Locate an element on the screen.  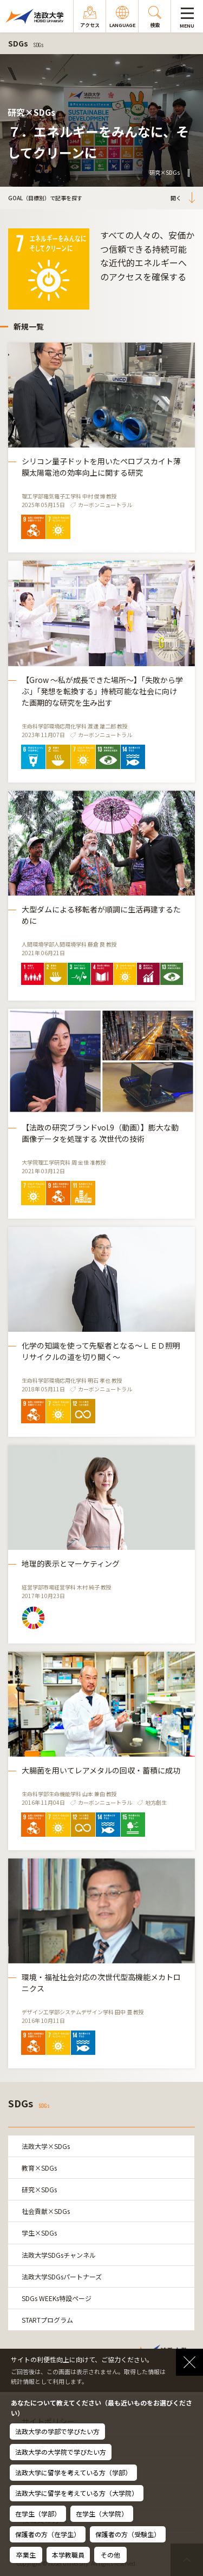
保護者の方（在学生） is located at coordinates (47, 2534).